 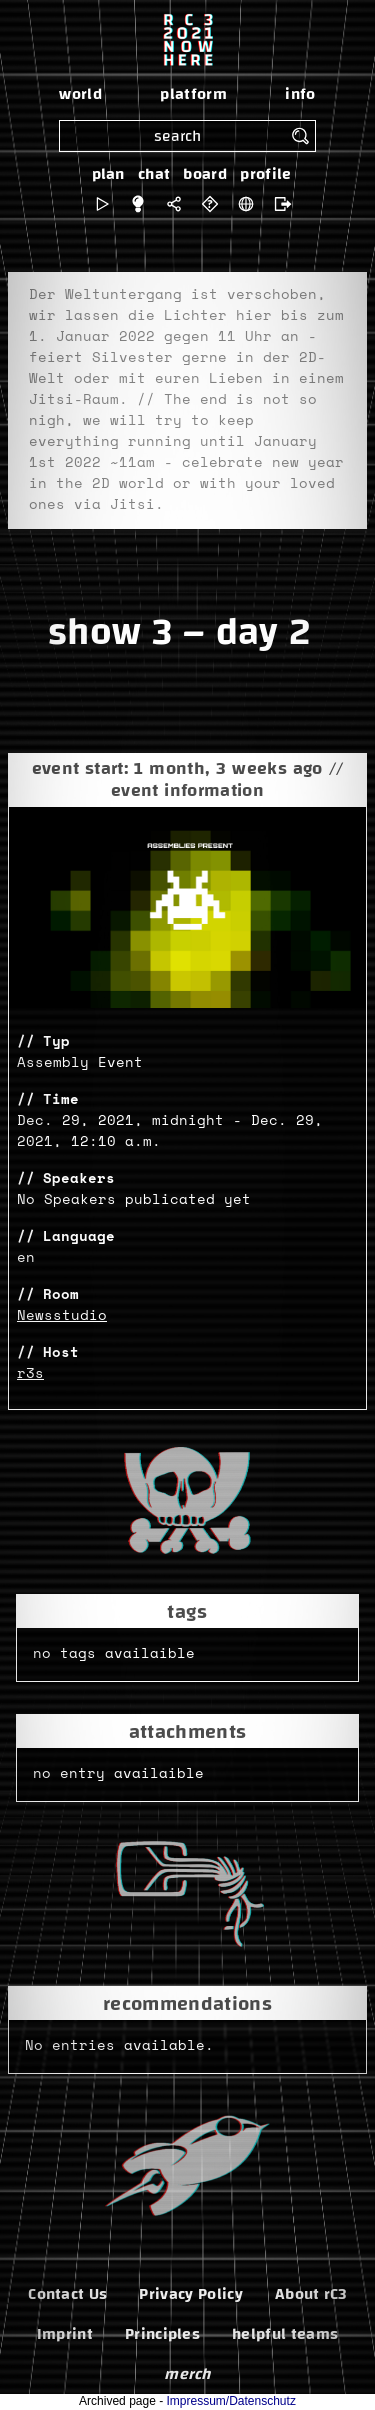 What do you see at coordinates (187, 2374) in the screenshot?
I see `merch` at bounding box center [187, 2374].